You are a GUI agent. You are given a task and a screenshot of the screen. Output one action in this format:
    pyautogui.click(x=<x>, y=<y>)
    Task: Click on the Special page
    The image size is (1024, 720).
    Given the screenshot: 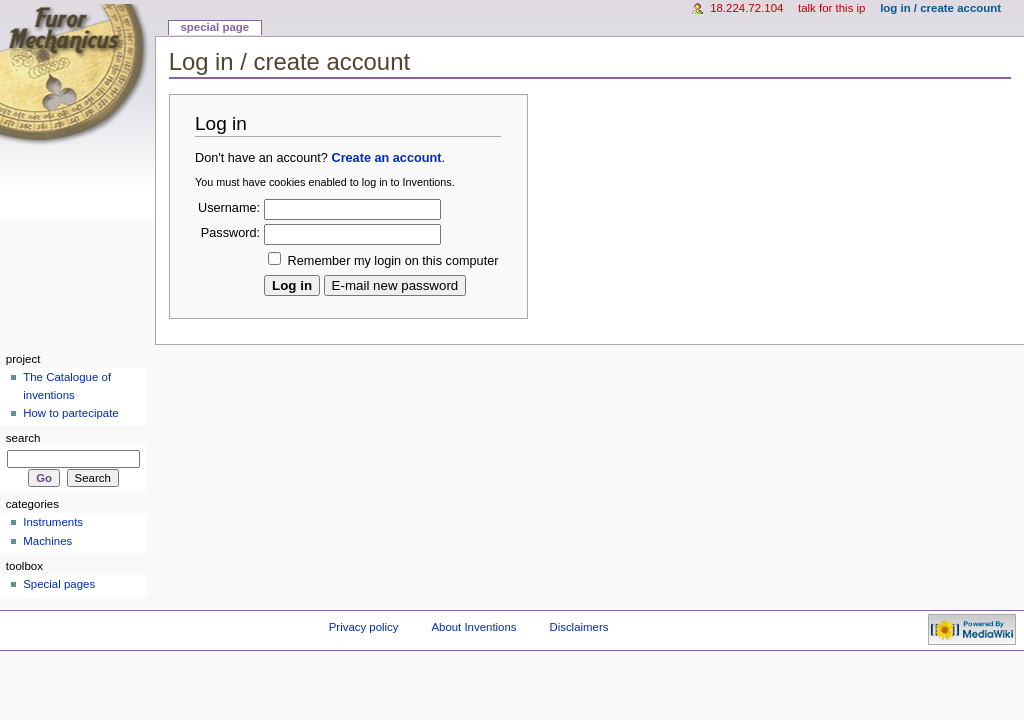 What is the action you would take?
    pyautogui.click(x=214, y=27)
    